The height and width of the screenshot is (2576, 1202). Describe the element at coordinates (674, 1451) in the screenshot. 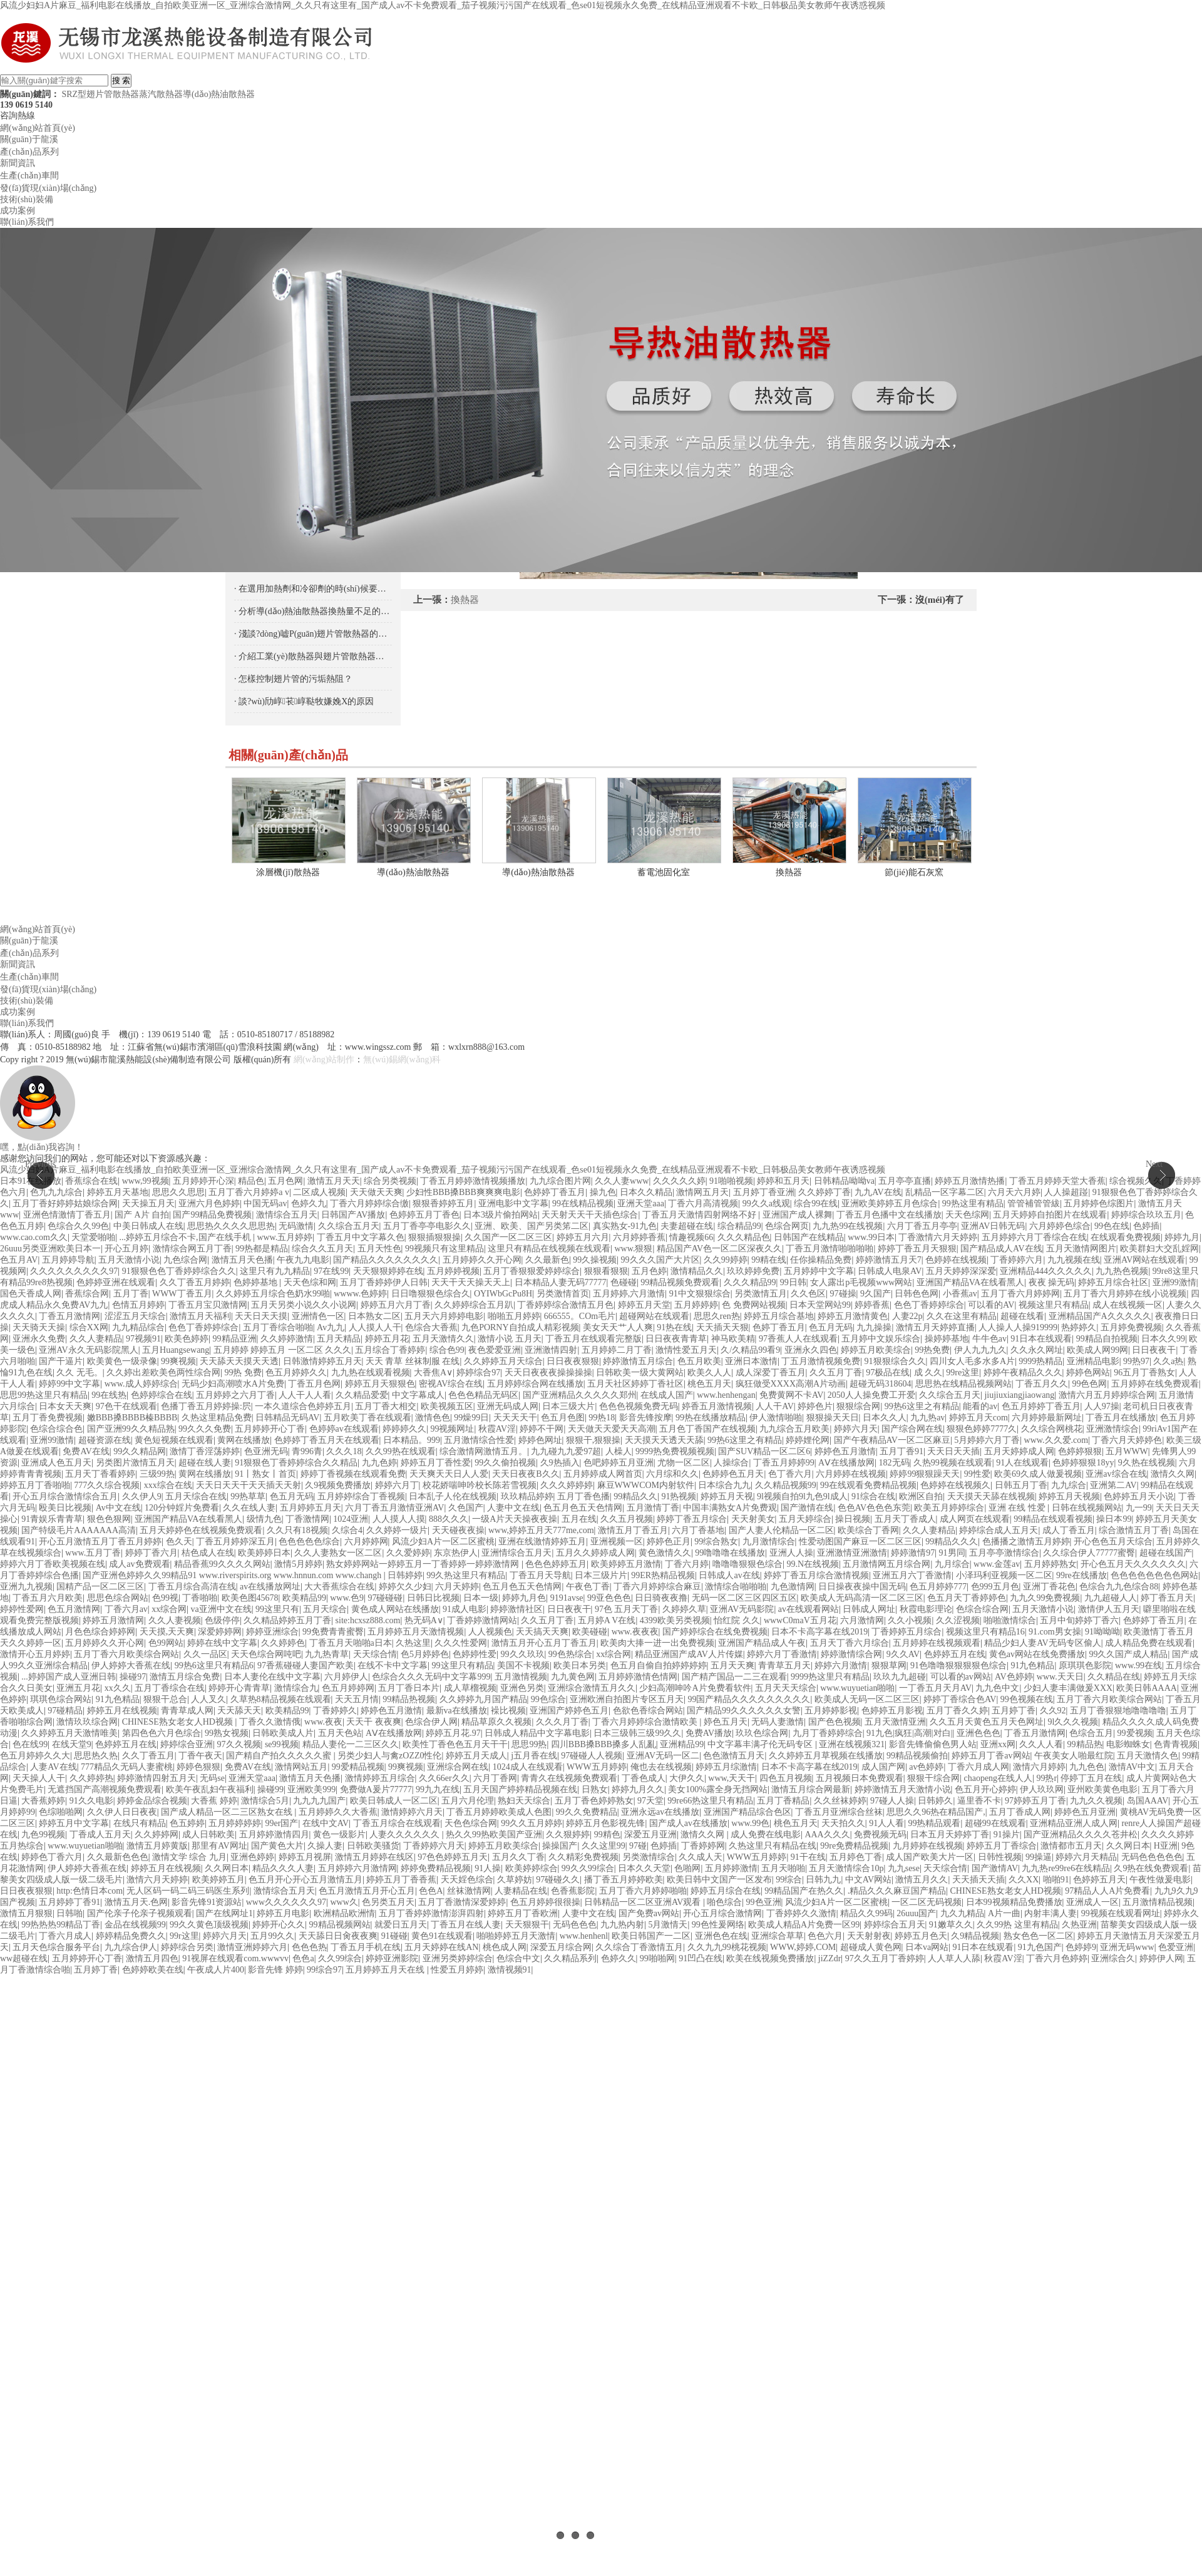

I see `9999热免费视频视频` at that location.